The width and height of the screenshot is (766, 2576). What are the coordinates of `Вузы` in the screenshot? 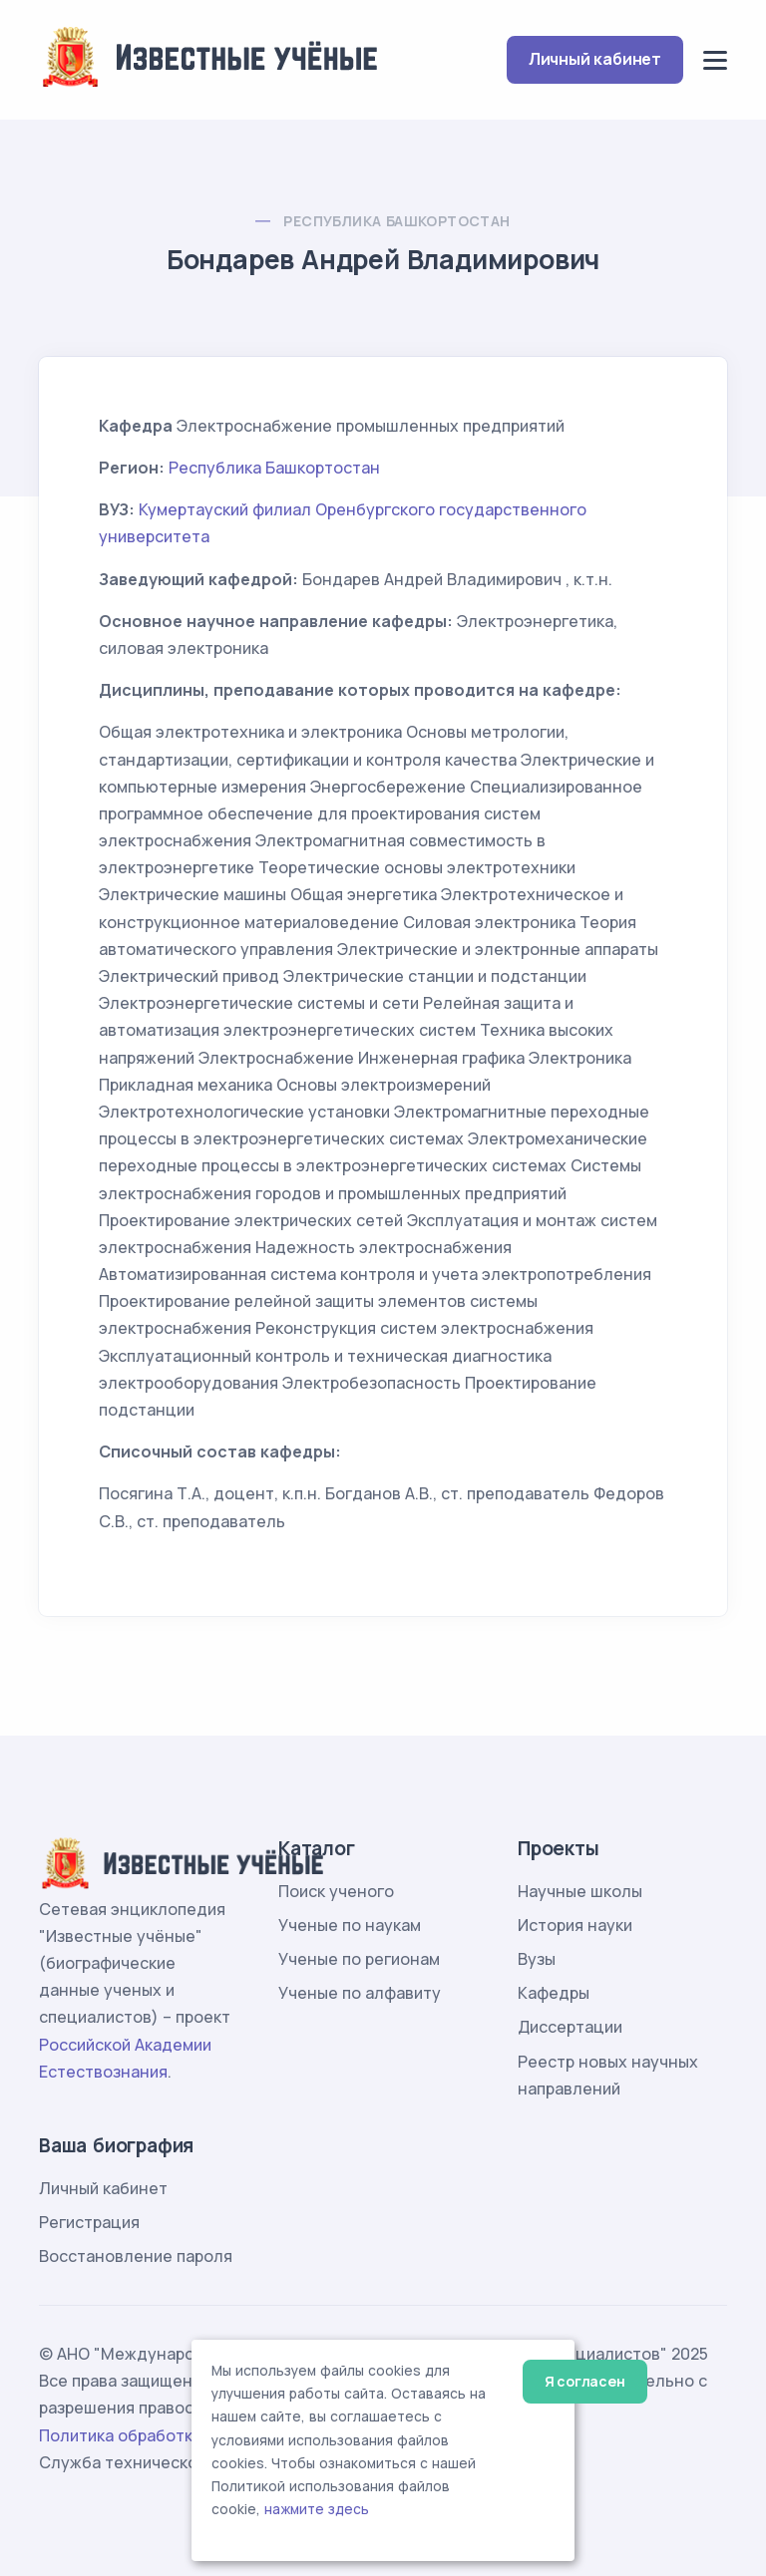 It's located at (537, 1959).